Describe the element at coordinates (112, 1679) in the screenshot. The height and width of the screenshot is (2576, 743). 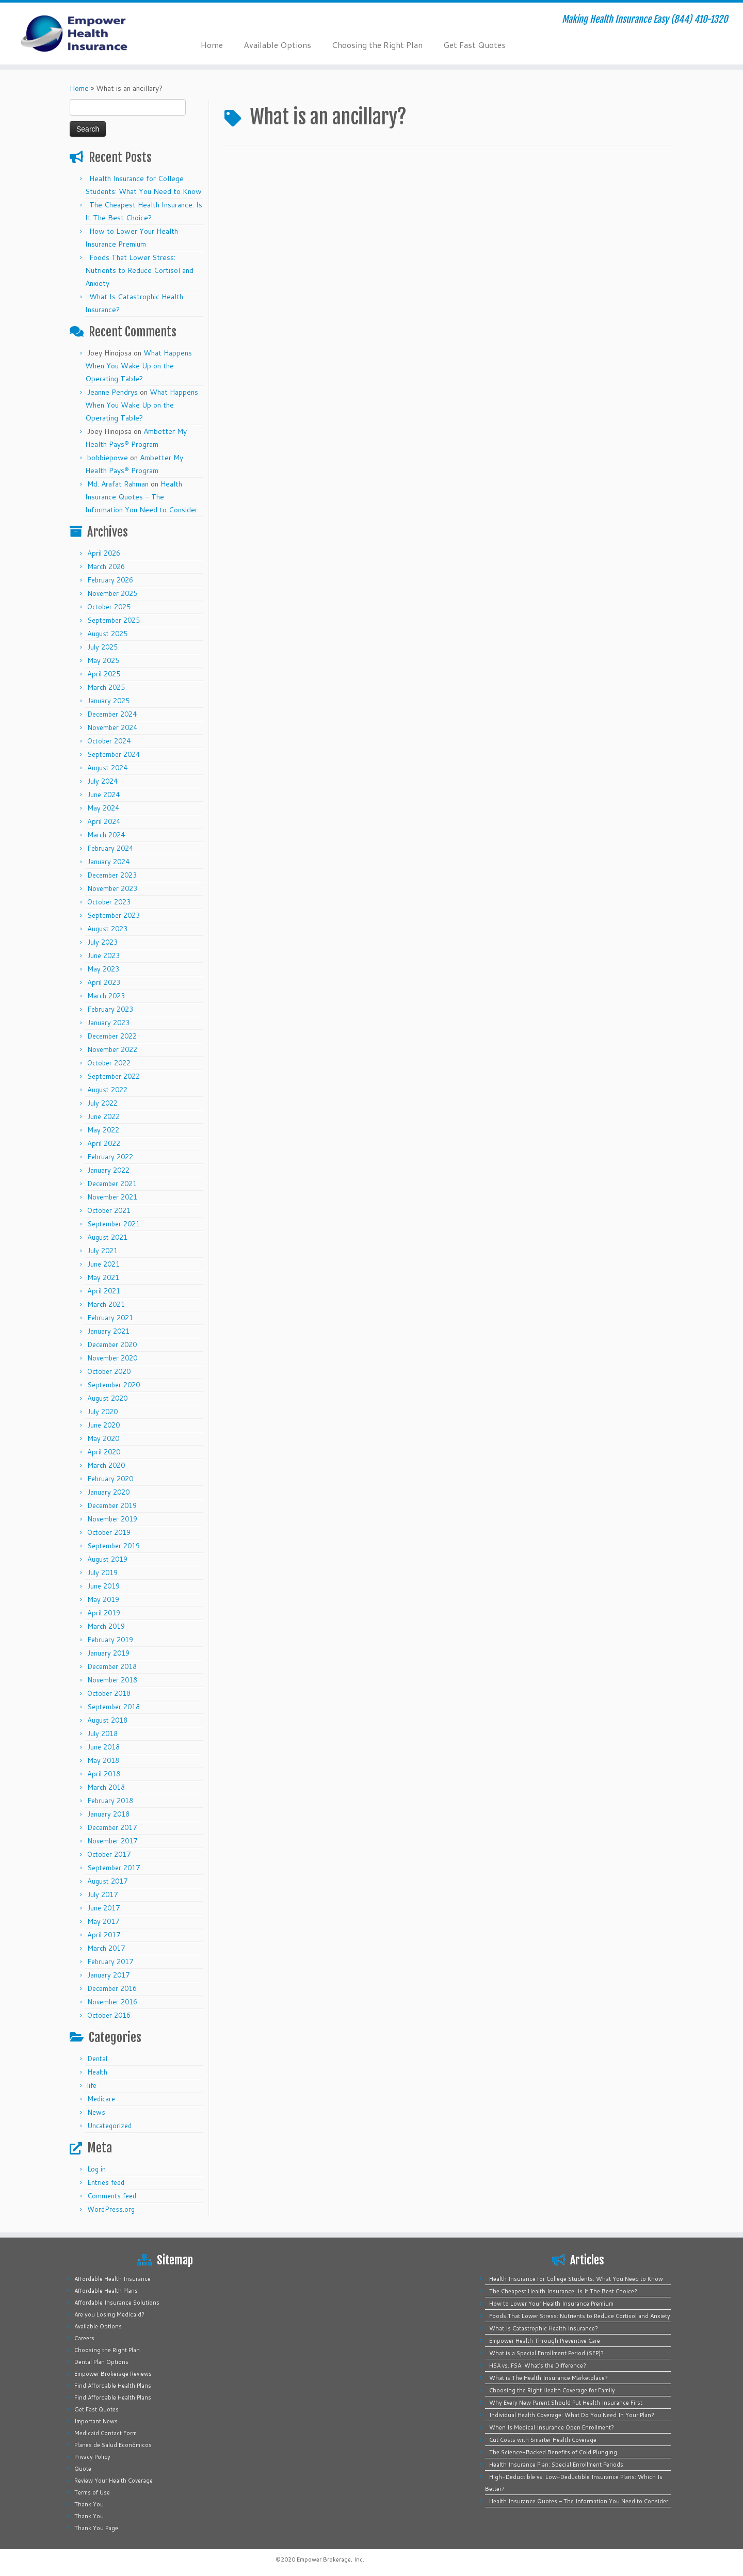
I see `November 2018` at that location.